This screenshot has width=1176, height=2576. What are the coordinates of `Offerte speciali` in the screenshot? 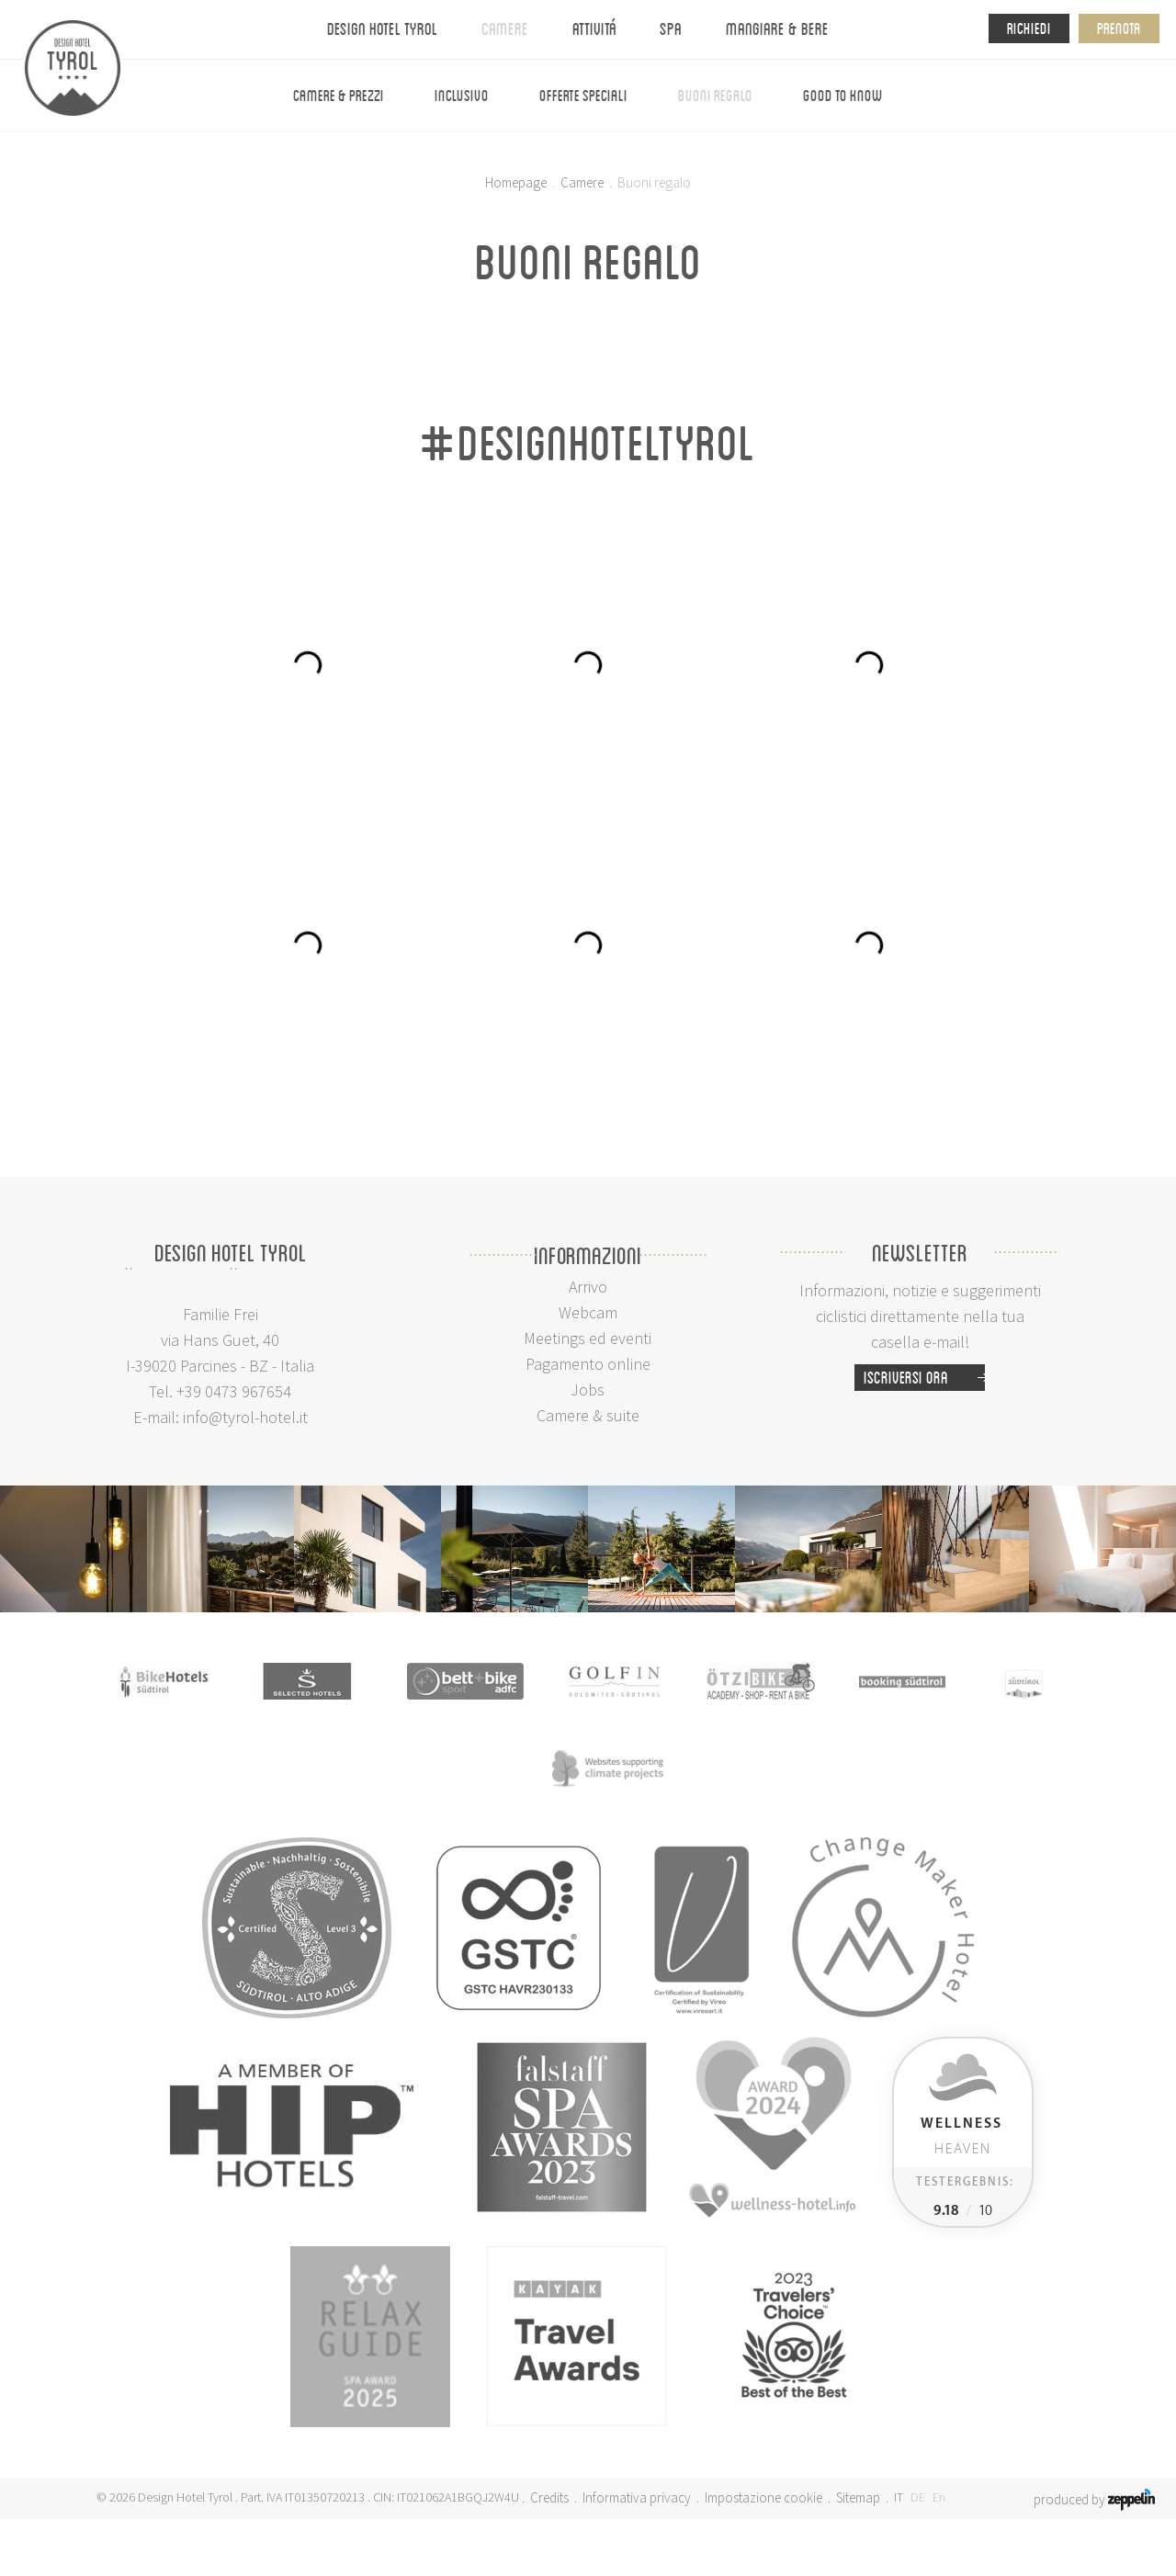 It's located at (583, 95).